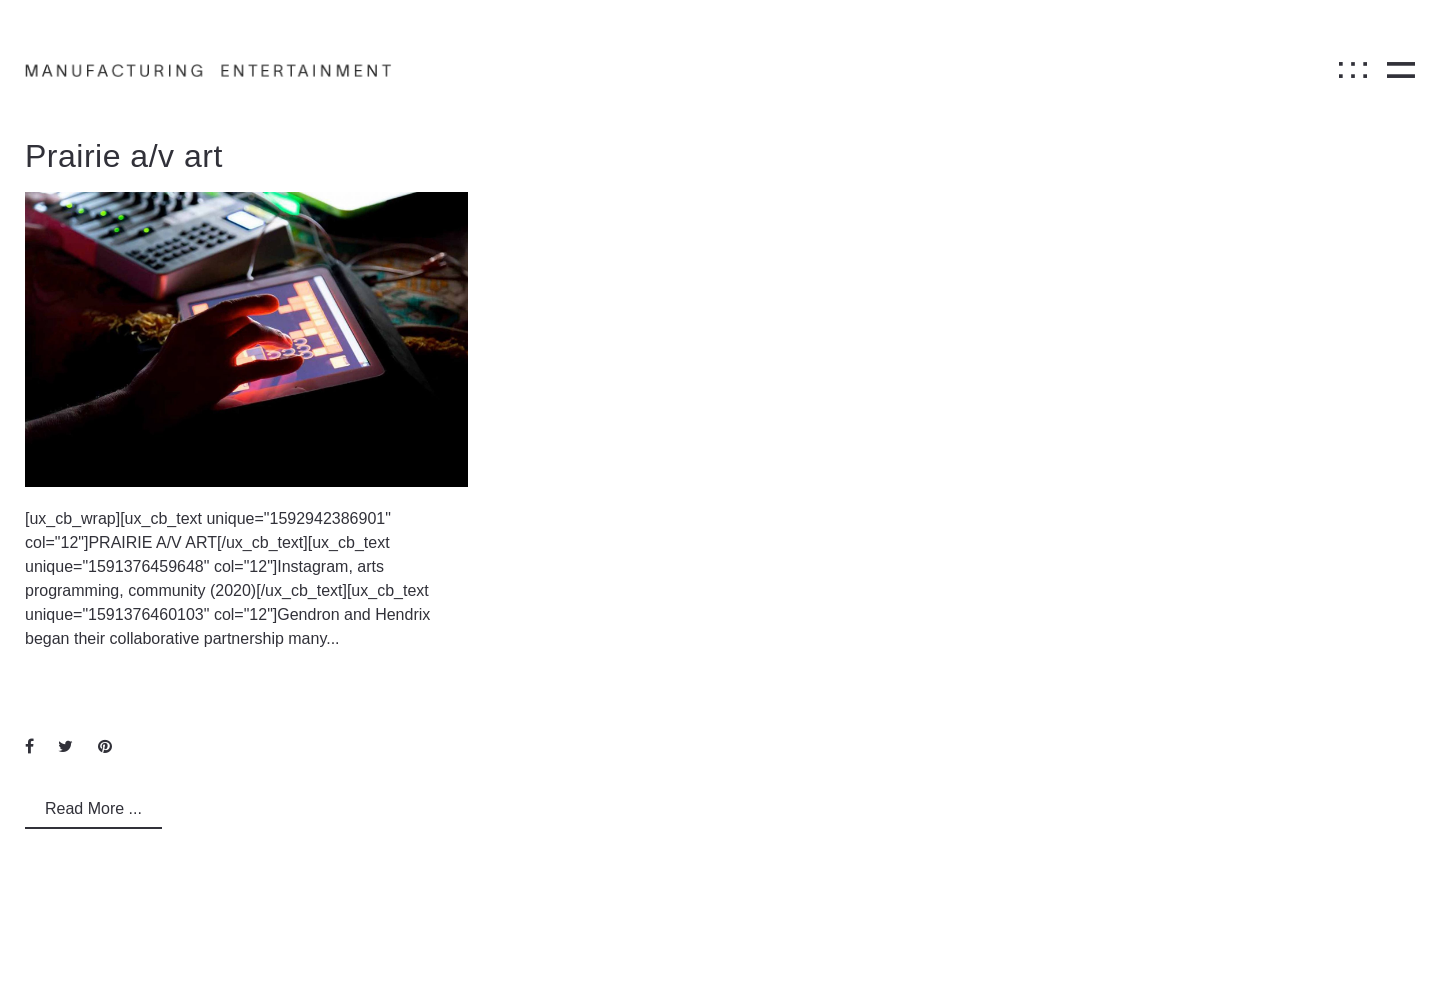 This screenshot has height=997, width=1440. Describe the element at coordinates (93, 808) in the screenshot. I see `Read More ...` at that location.